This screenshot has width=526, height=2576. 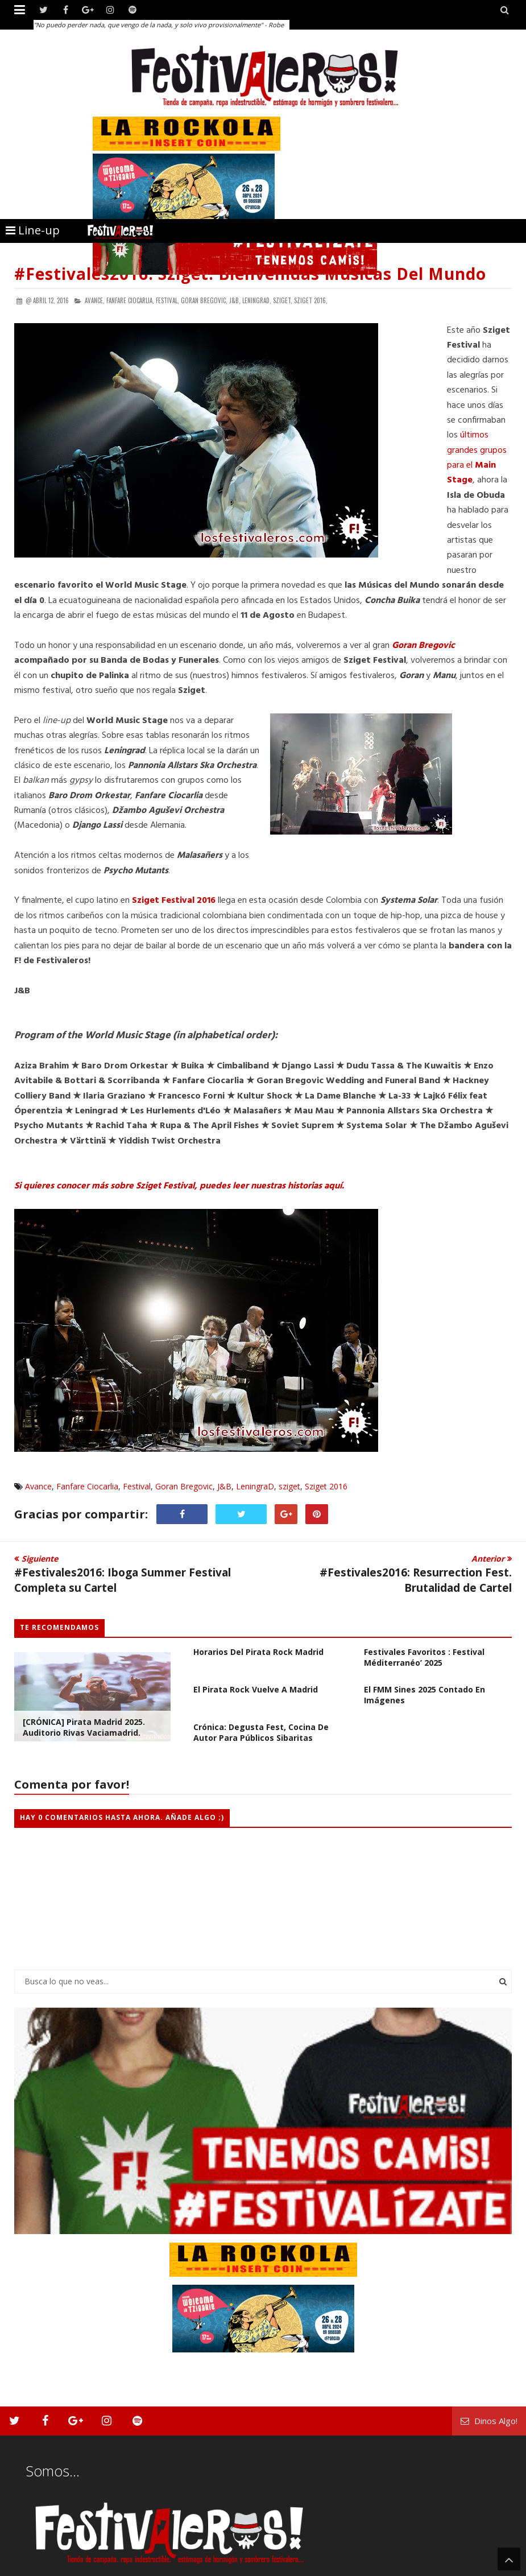 What do you see at coordinates (477, 458) in the screenshot?
I see `últimos grandes grupos para el` at bounding box center [477, 458].